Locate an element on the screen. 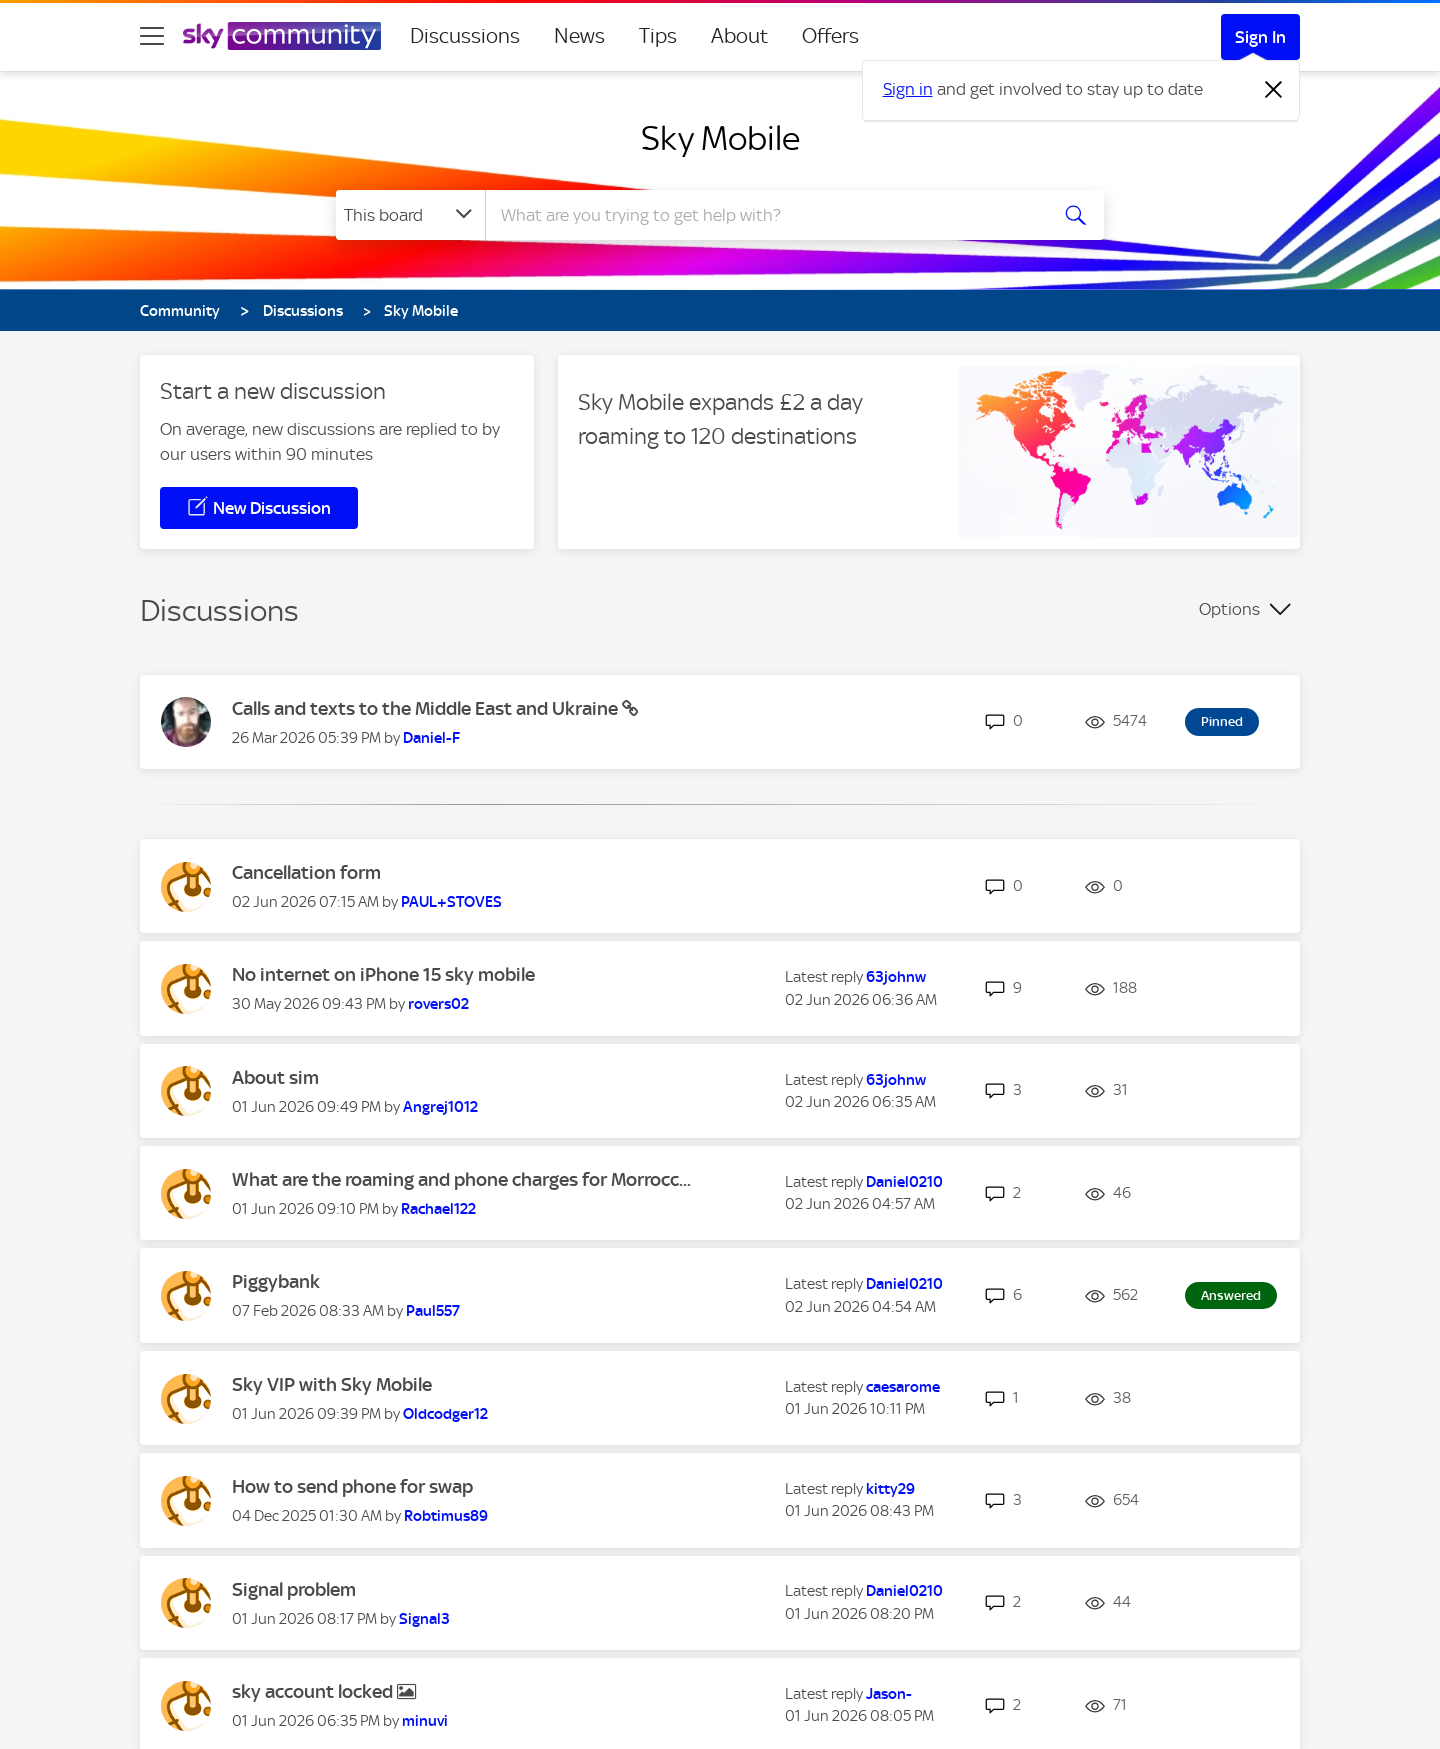  [View Profile of Rachael122] is located at coordinates (438, 1209).